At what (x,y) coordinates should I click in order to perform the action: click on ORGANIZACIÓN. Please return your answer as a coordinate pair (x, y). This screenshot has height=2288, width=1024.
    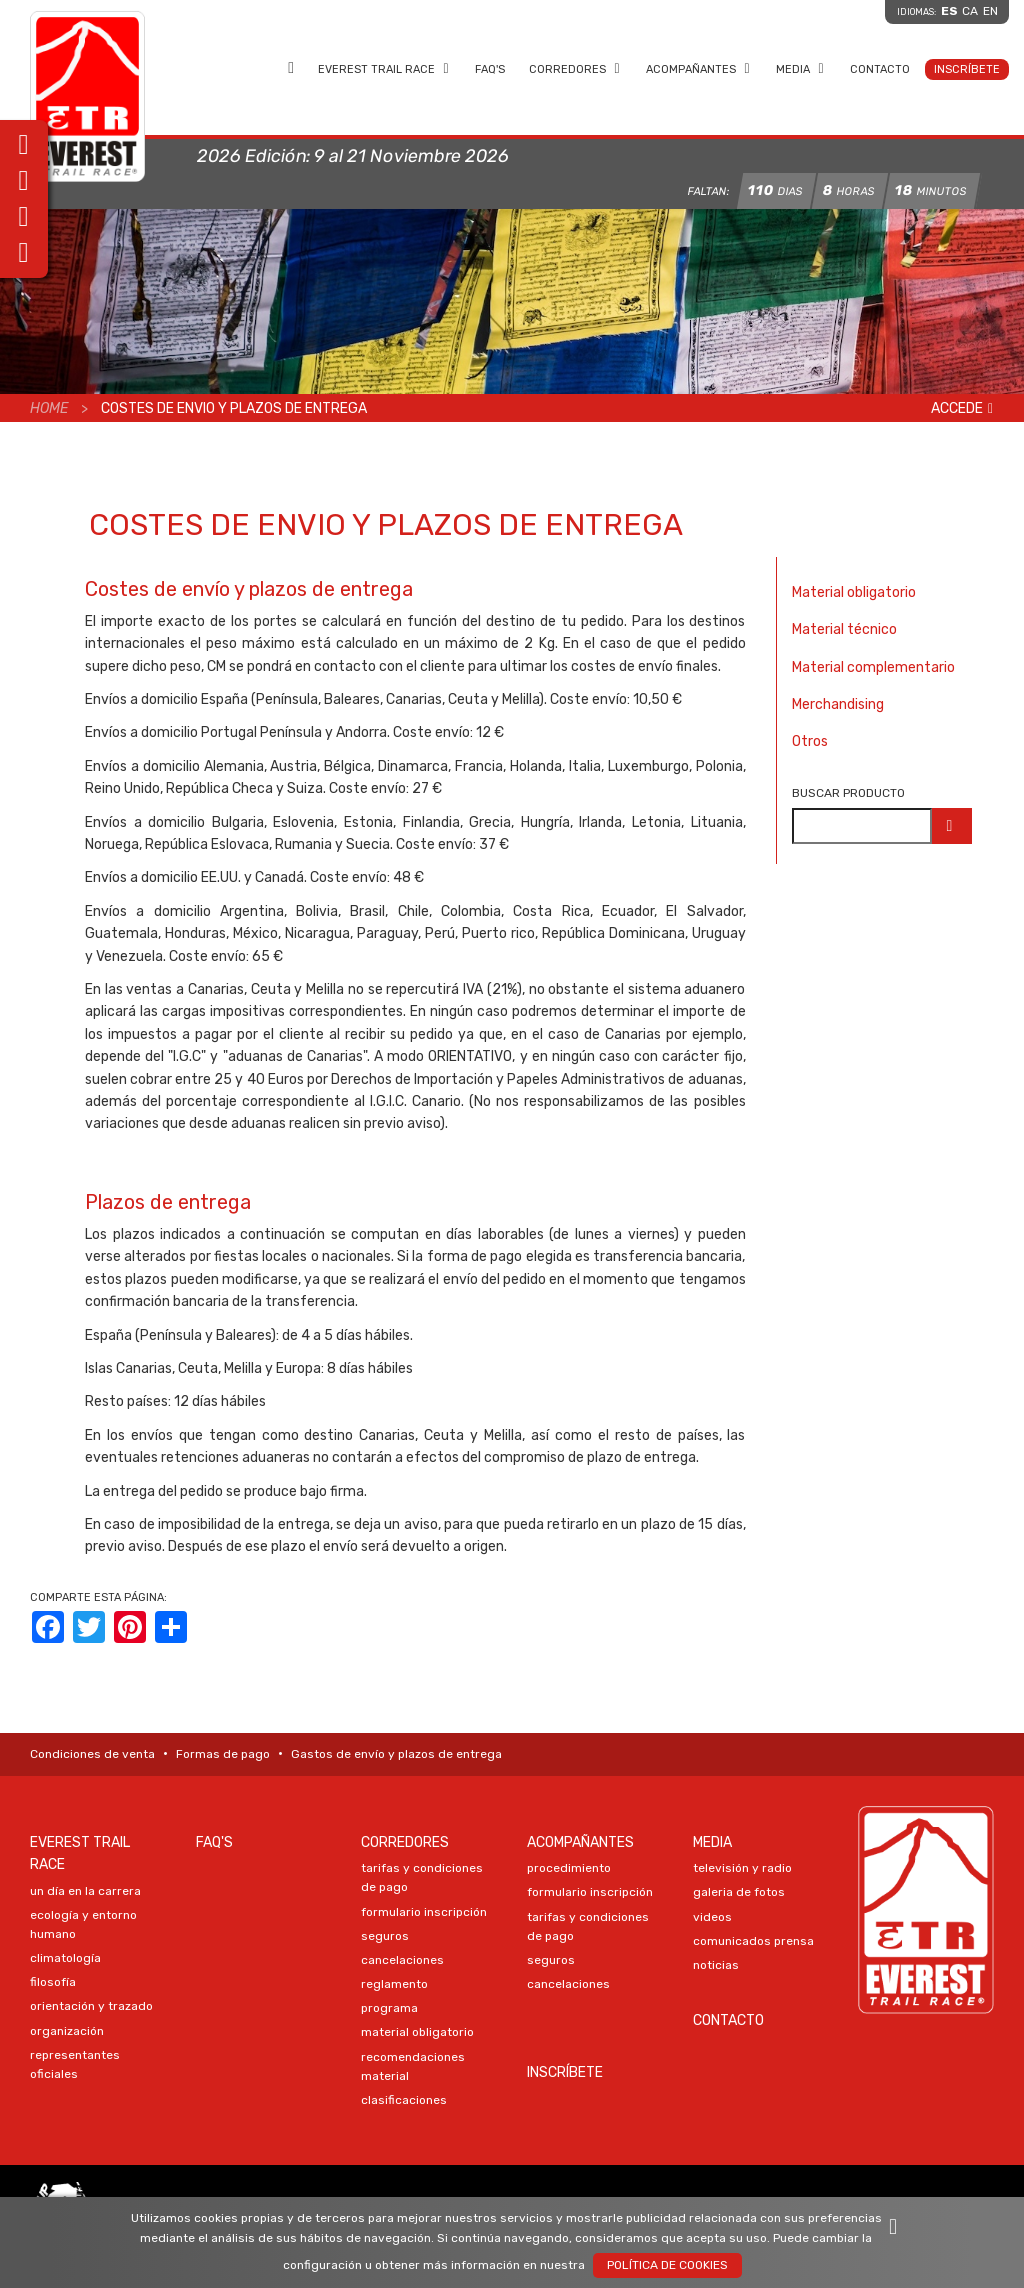
    Looking at the image, I should click on (67, 2031).